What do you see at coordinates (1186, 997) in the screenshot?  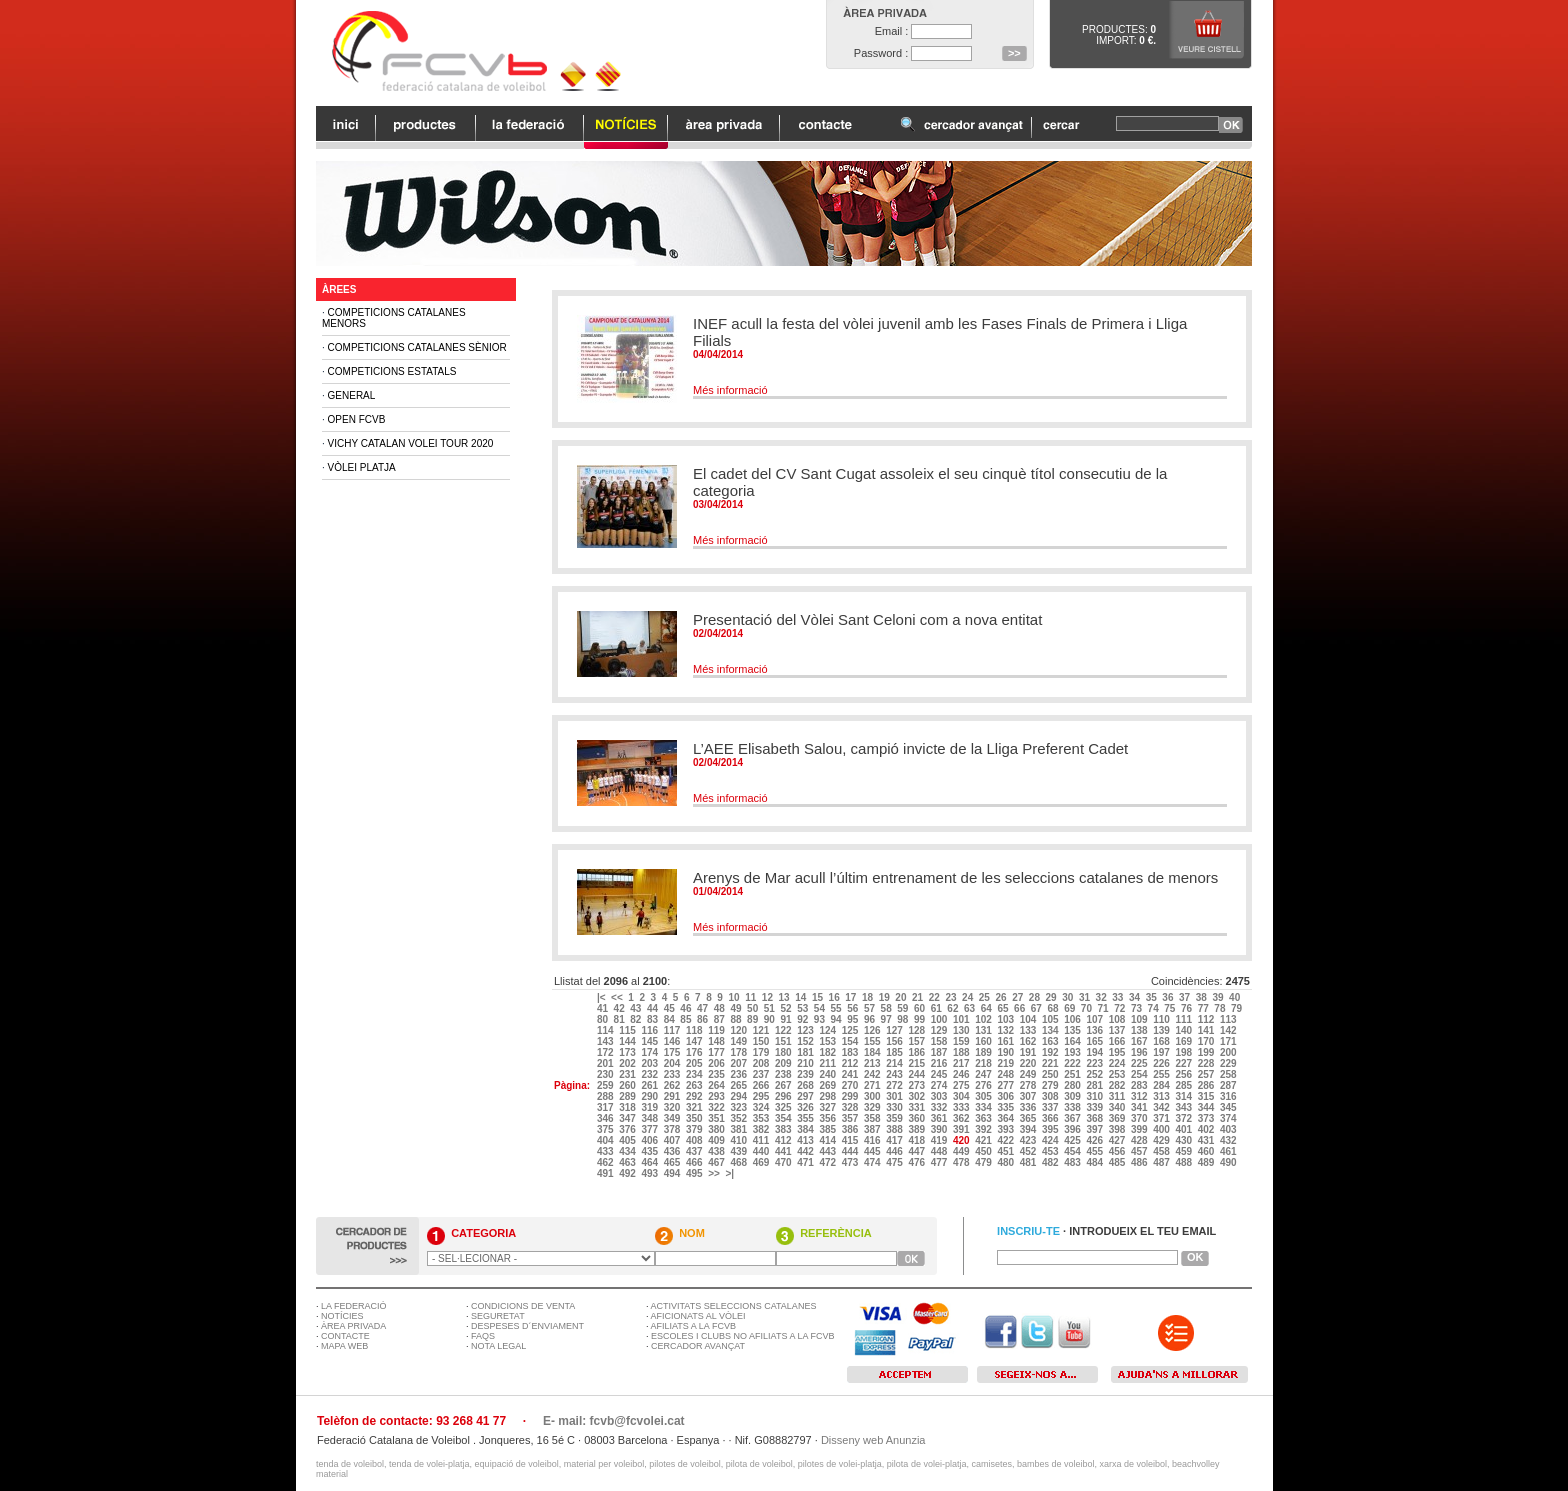 I see `37` at bounding box center [1186, 997].